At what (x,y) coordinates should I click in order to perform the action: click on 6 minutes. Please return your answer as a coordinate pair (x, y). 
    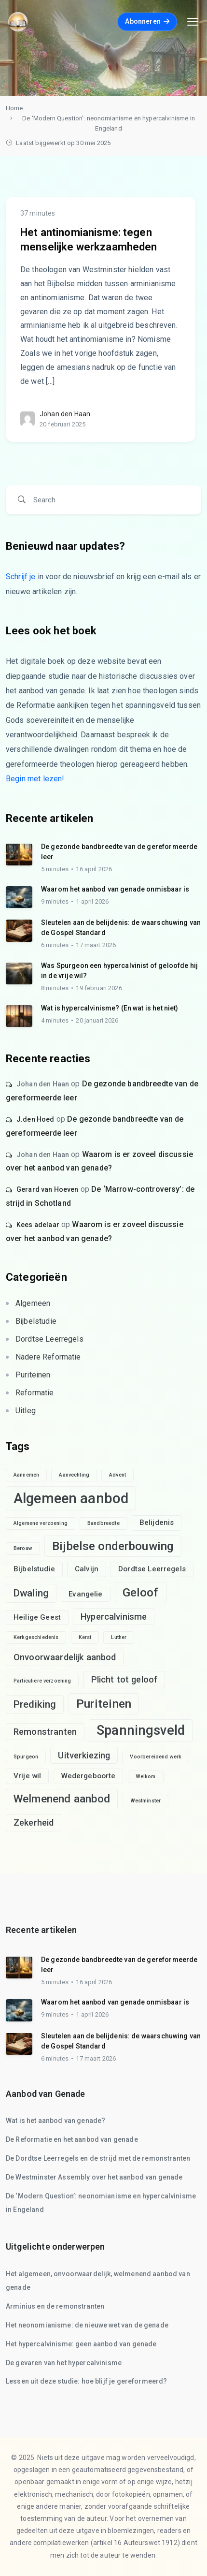
    Looking at the image, I should click on (55, 945).